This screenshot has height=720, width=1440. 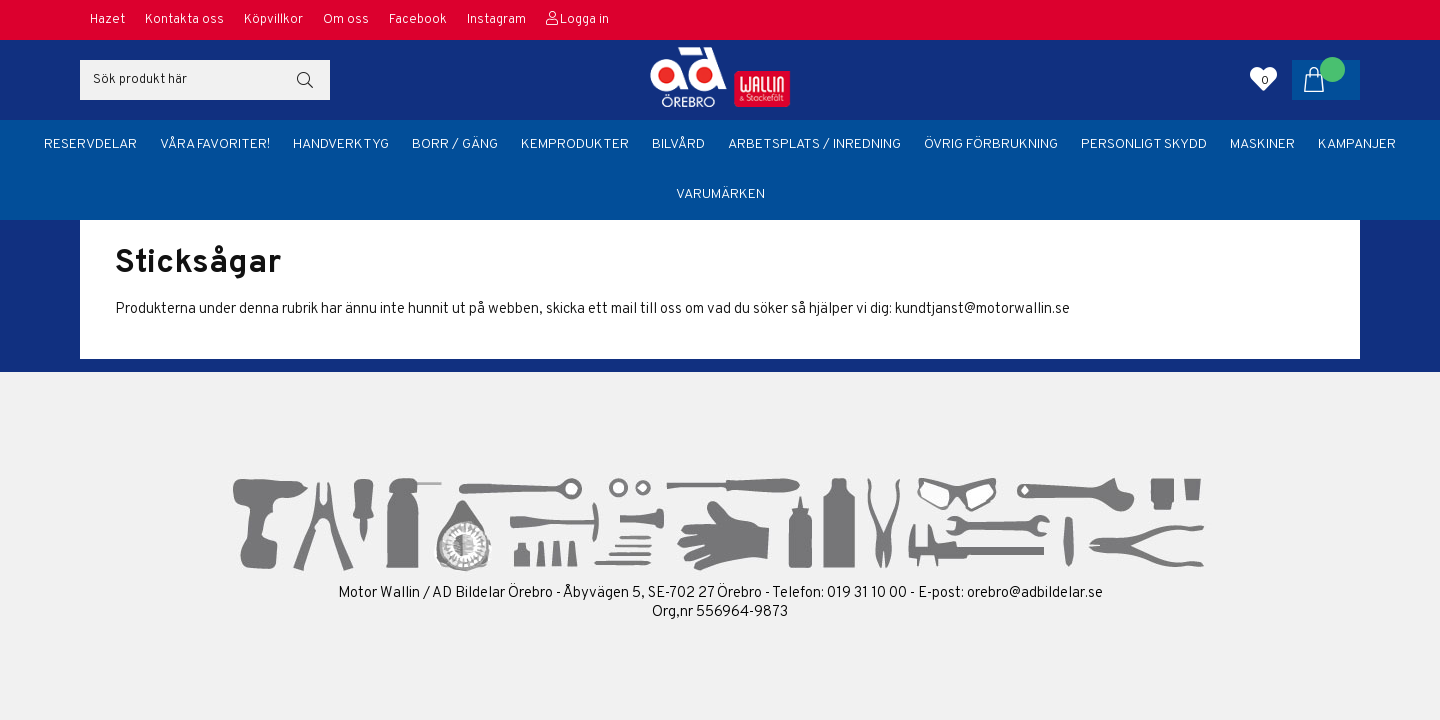 What do you see at coordinates (346, 20) in the screenshot?
I see `Om oss` at bounding box center [346, 20].